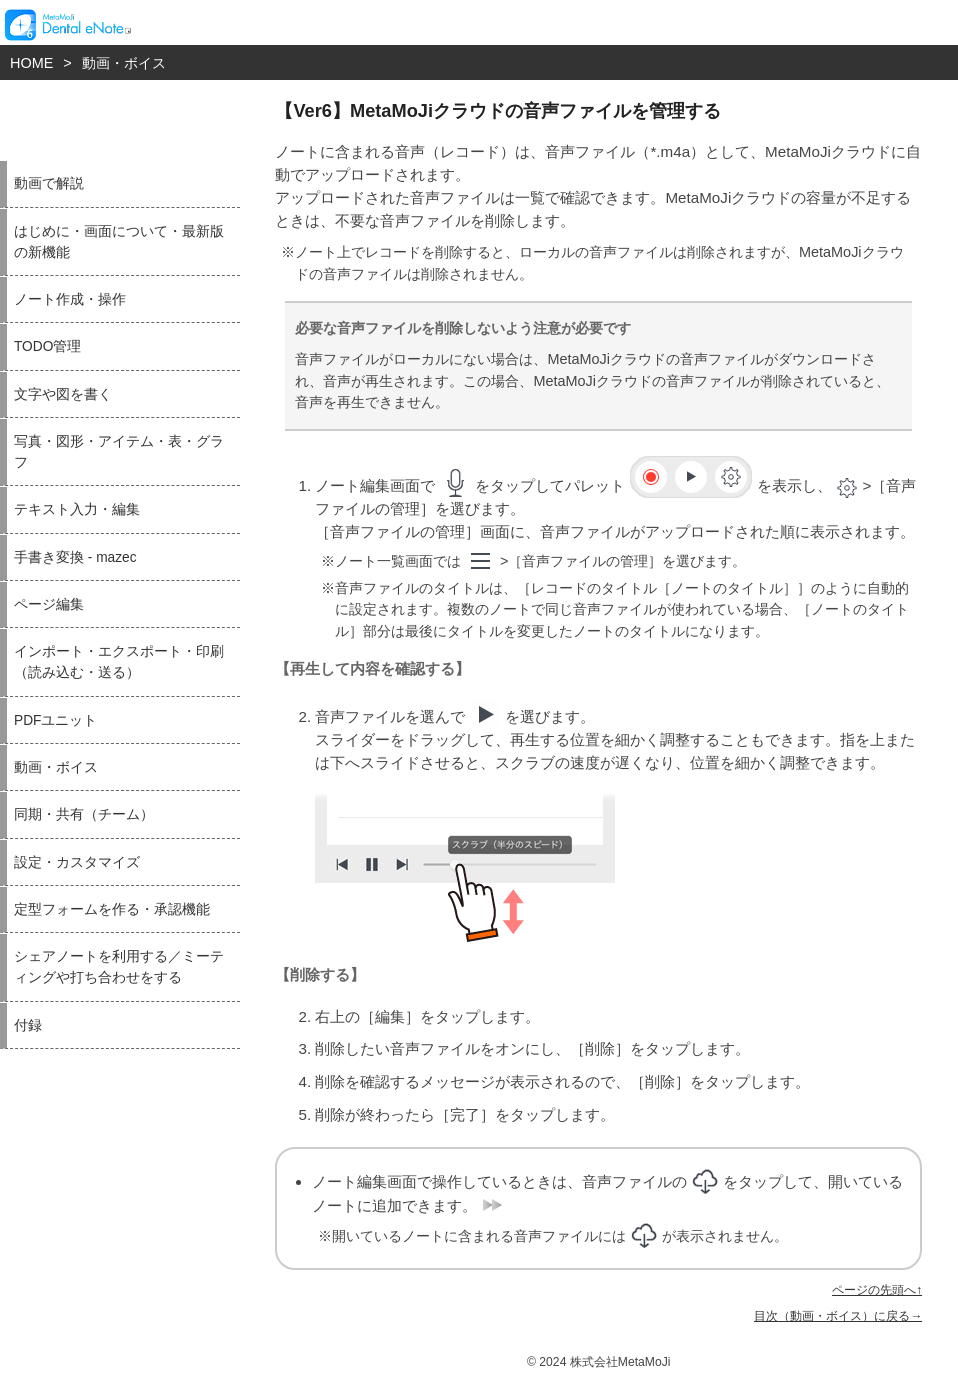 The height and width of the screenshot is (1393, 958). What do you see at coordinates (47, 346) in the screenshot?
I see `TODO管理` at bounding box center [47, 346].